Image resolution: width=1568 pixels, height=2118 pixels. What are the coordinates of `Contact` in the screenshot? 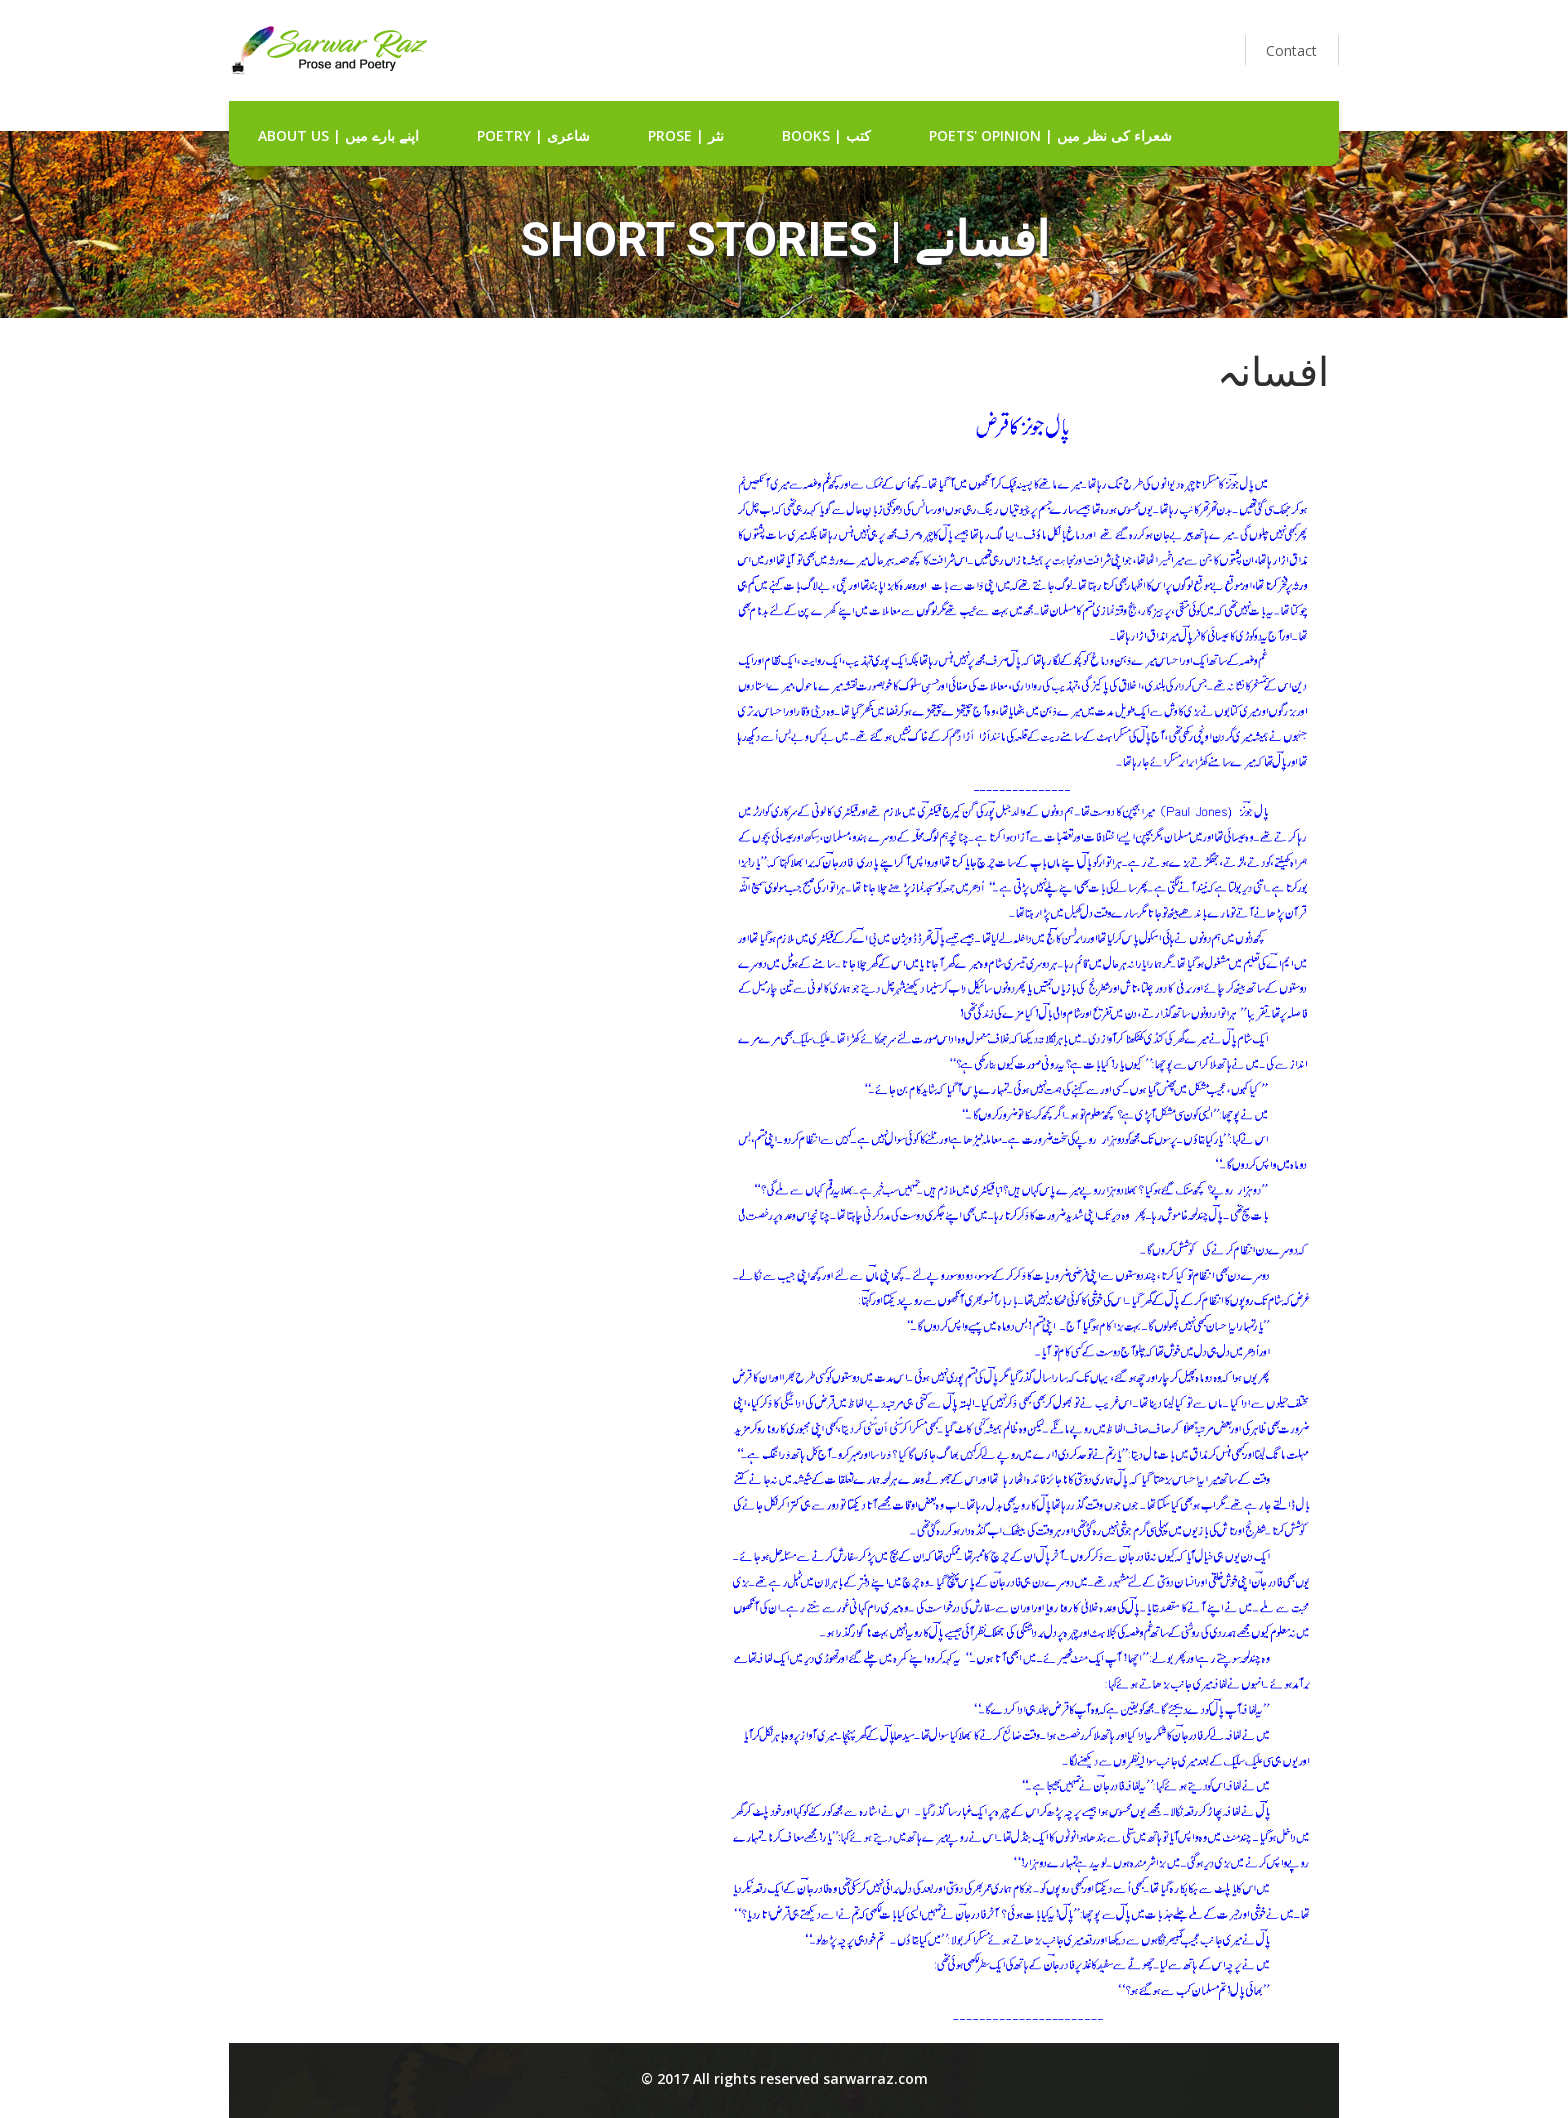 It's located at (1291, 50).